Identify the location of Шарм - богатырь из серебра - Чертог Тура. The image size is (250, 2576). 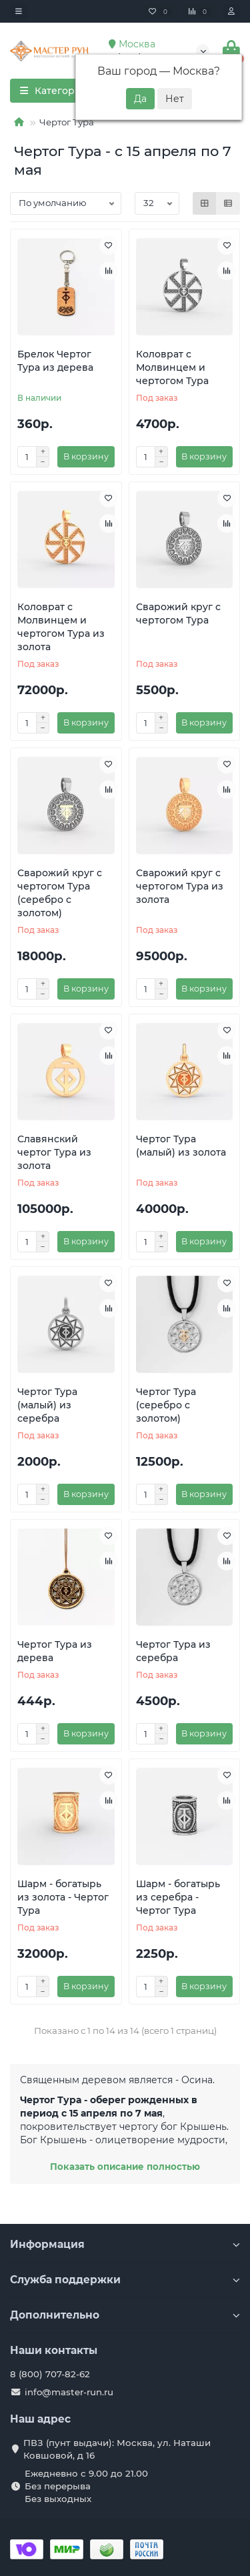
(178, 1897).